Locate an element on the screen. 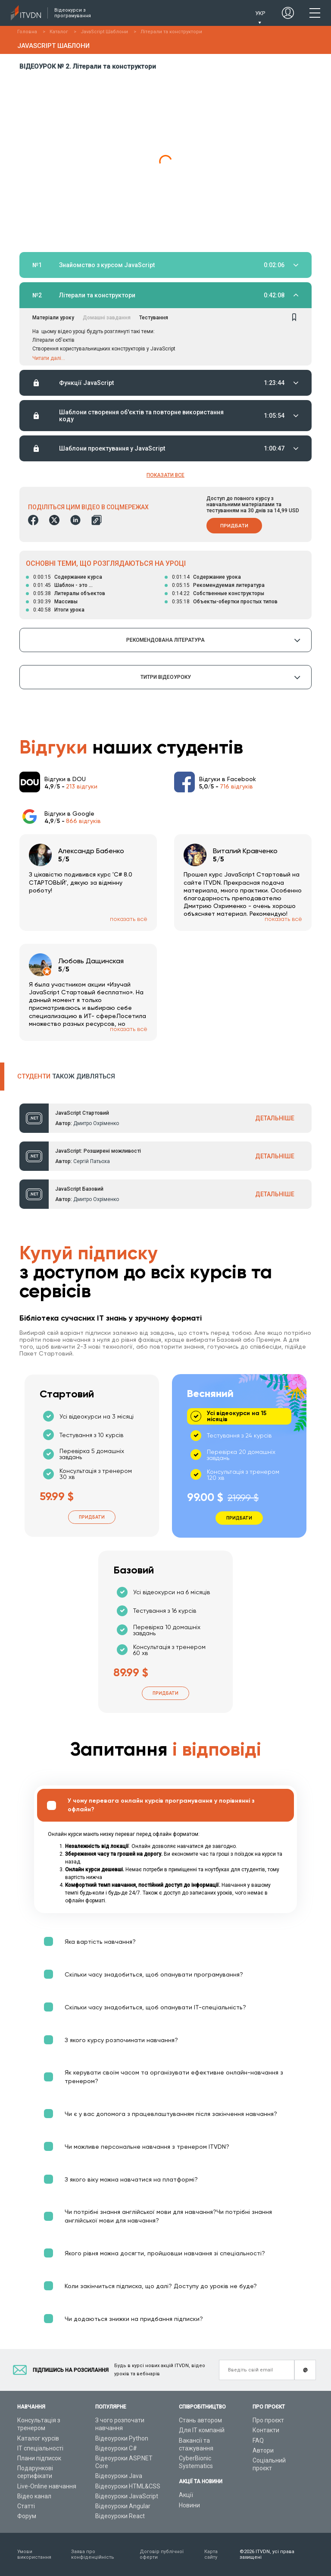 Image resolution: width=331 pixels, height=2576 pixels. 213 відгуки is located at coordinates (81, 786).